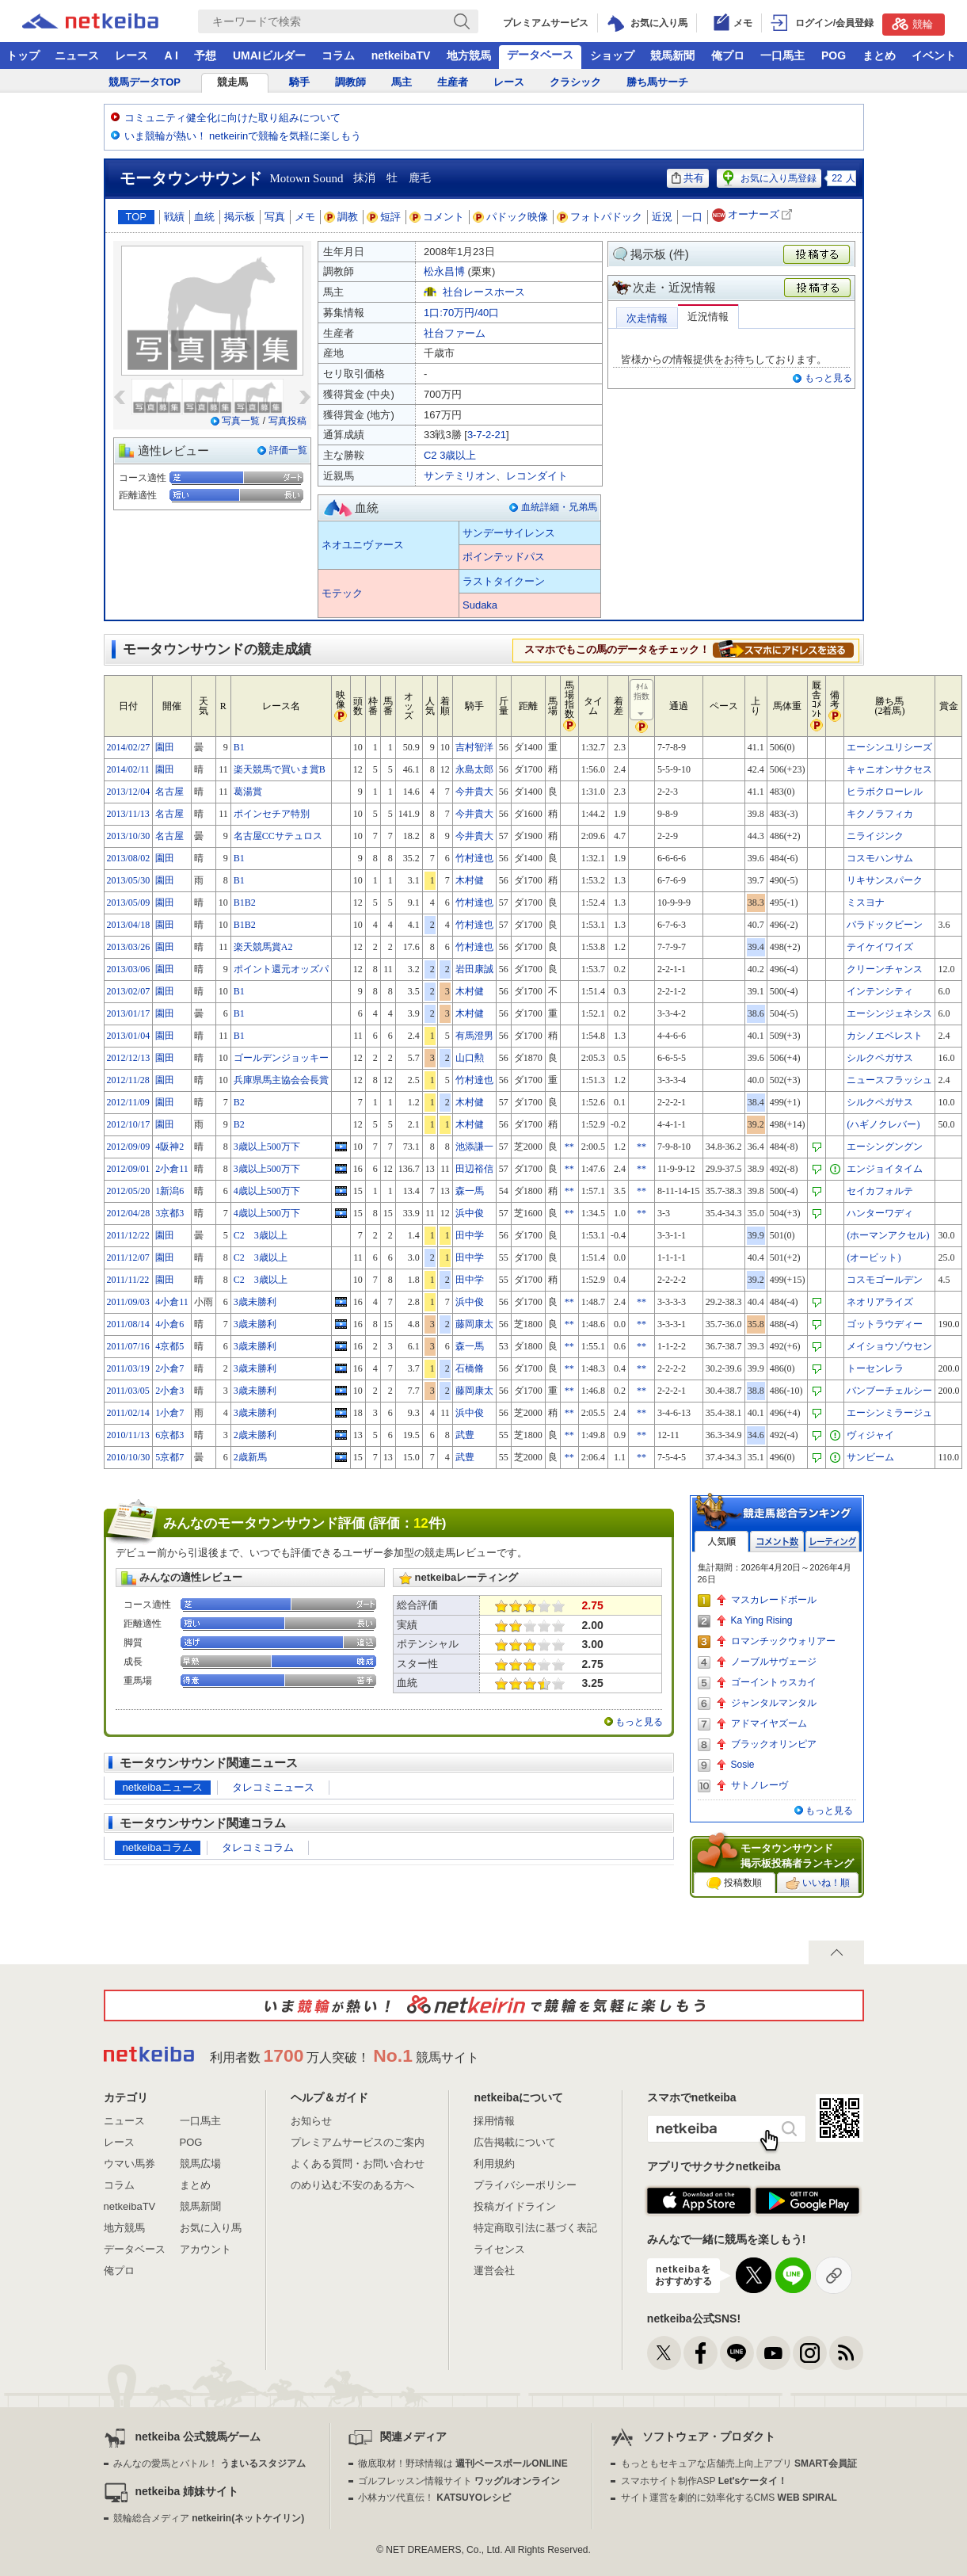 The width and height of the screenshot is (967, 2576). I want to click on 2011/11/22, so click(128, 1279).